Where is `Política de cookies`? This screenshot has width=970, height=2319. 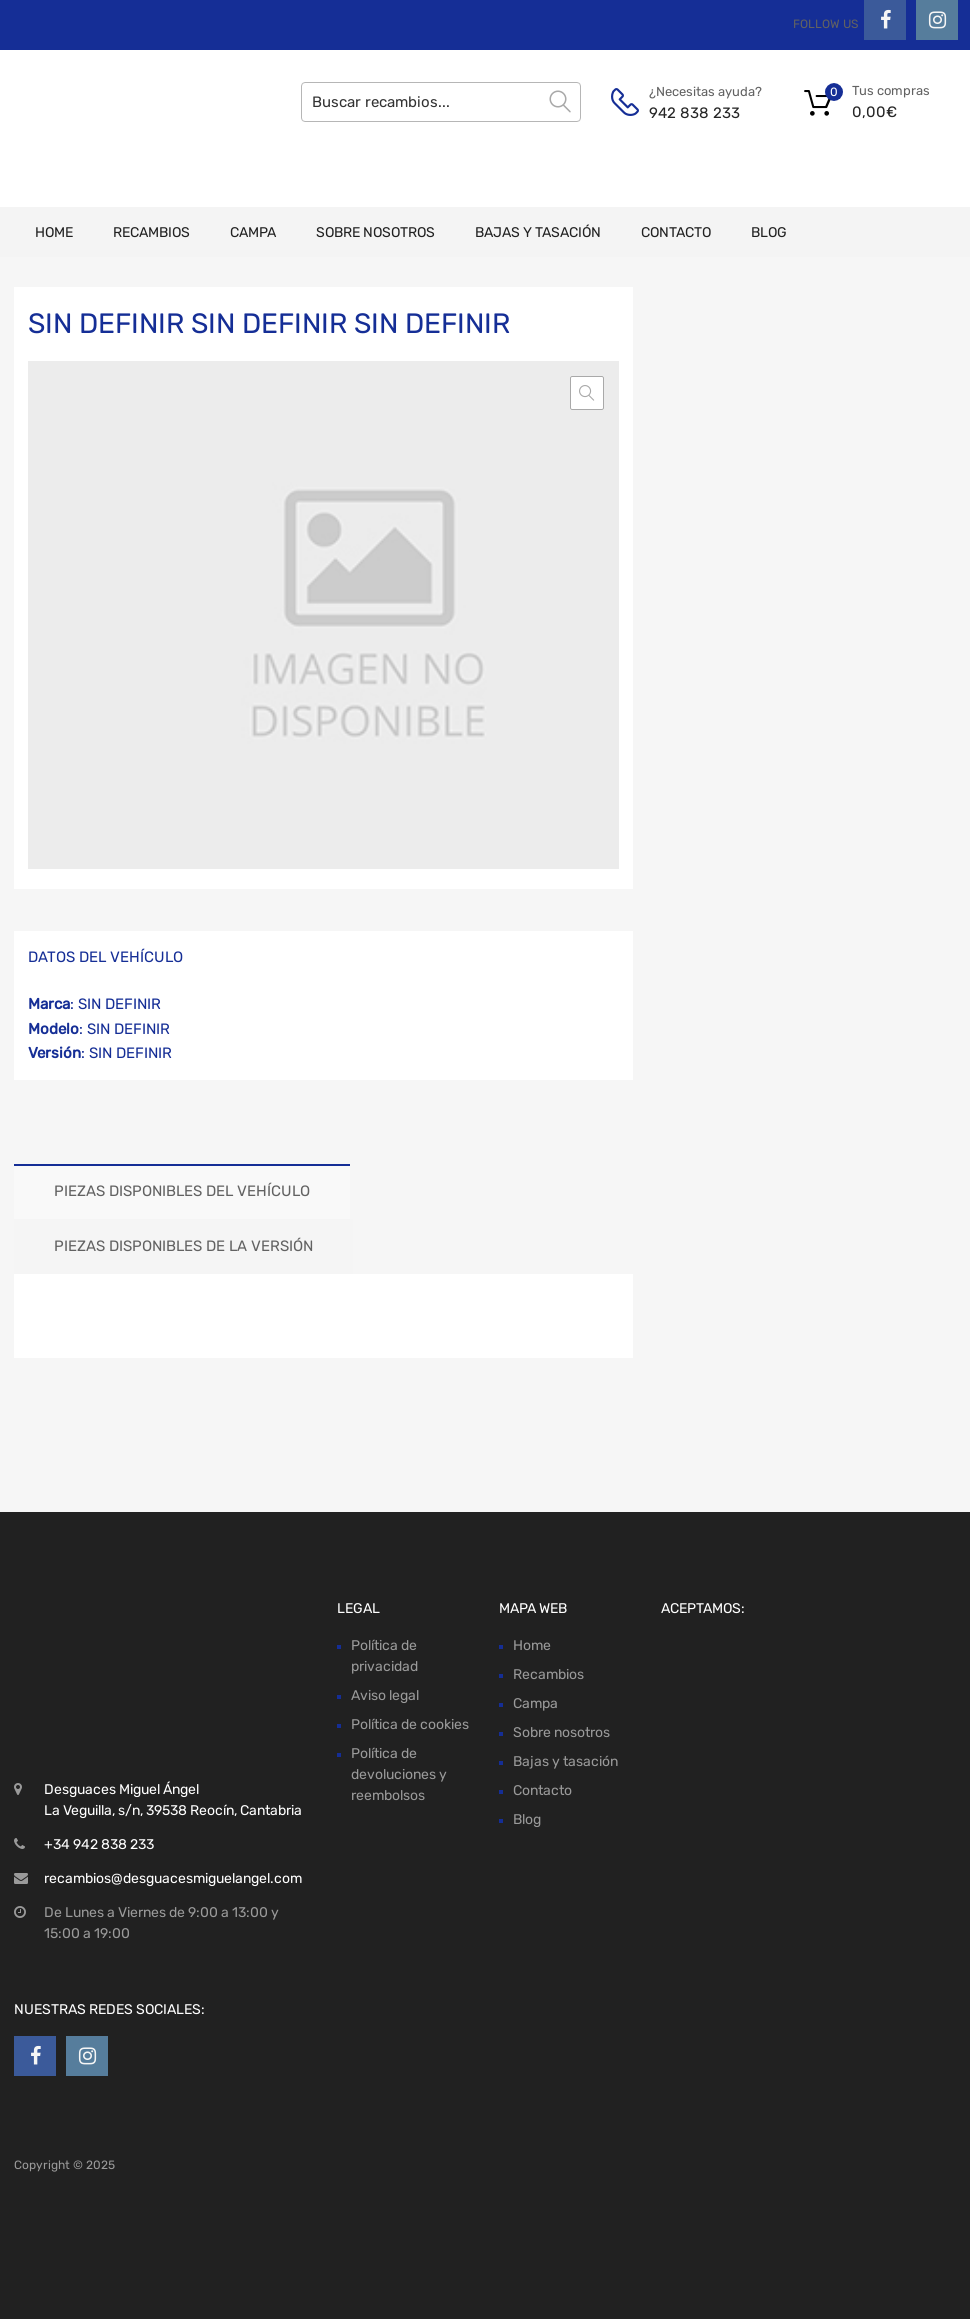
Política de cookies is located at coordinates (410, 1724).